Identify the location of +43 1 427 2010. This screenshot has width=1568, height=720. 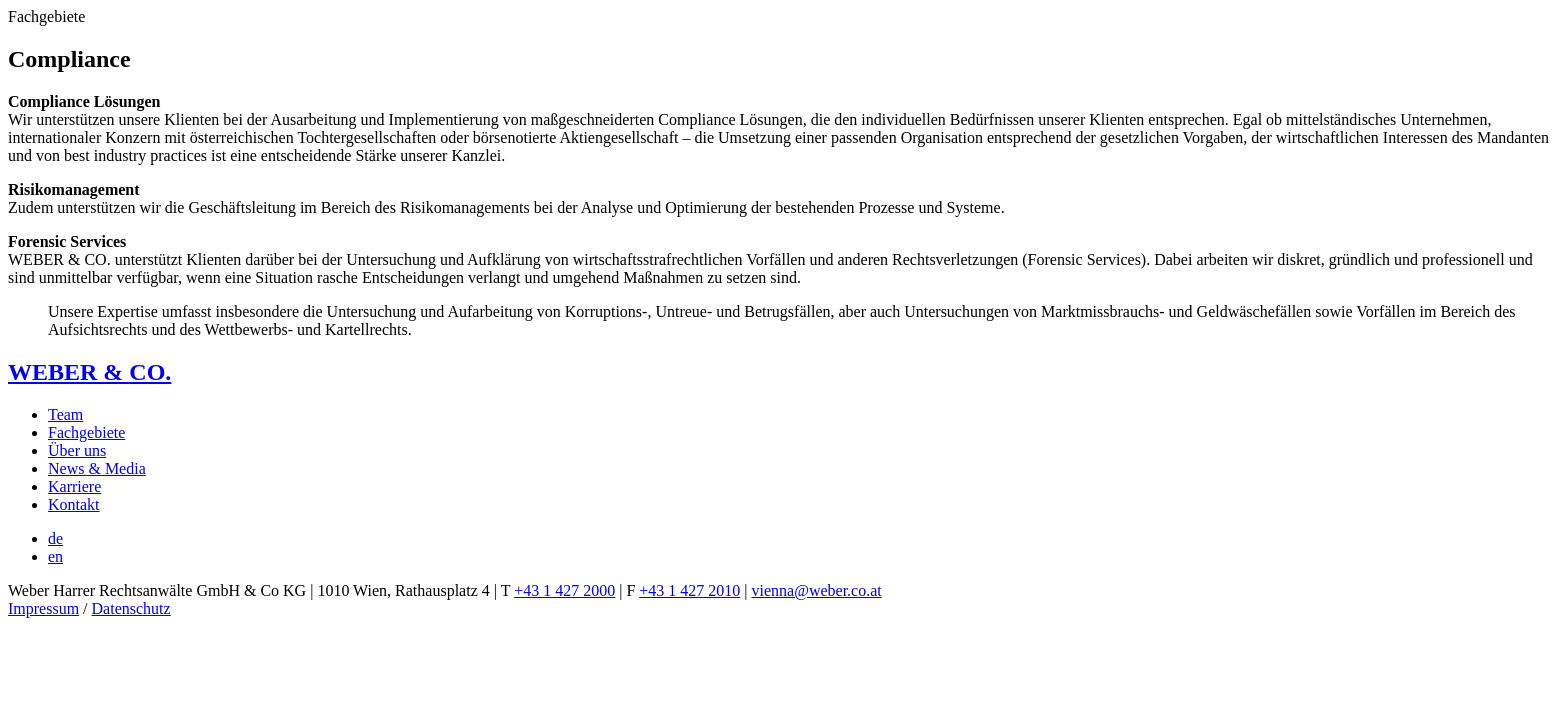
(689, 590).